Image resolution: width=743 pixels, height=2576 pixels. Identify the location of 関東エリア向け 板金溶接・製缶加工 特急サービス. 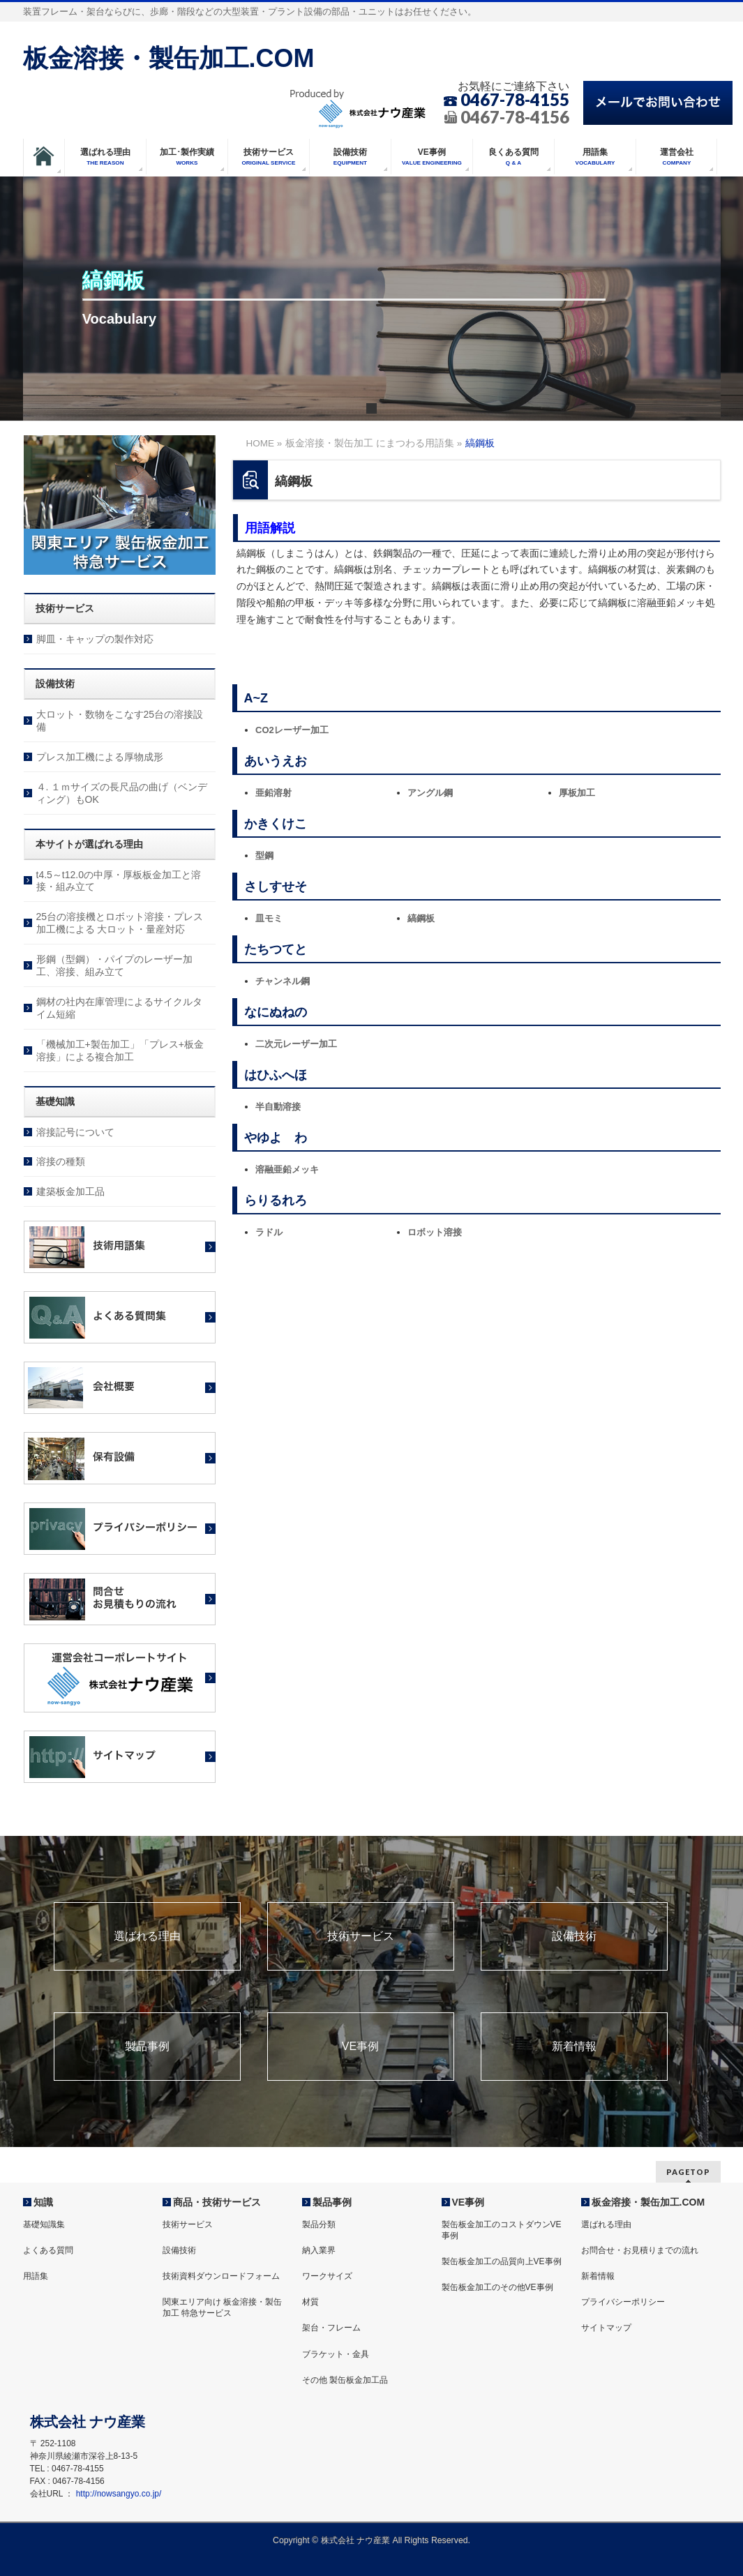
(222, 2307).